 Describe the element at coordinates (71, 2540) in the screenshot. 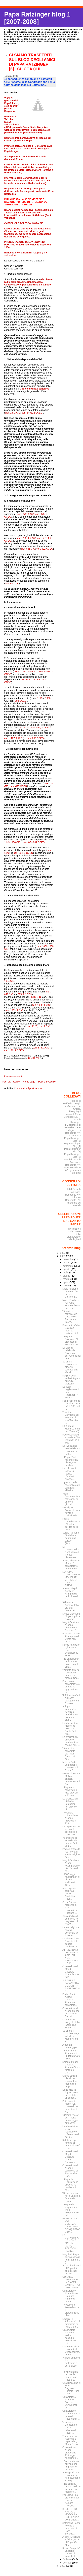

I see `Allam: «Cristiano e felice grazie al Papa. Ora rin...` at that location.